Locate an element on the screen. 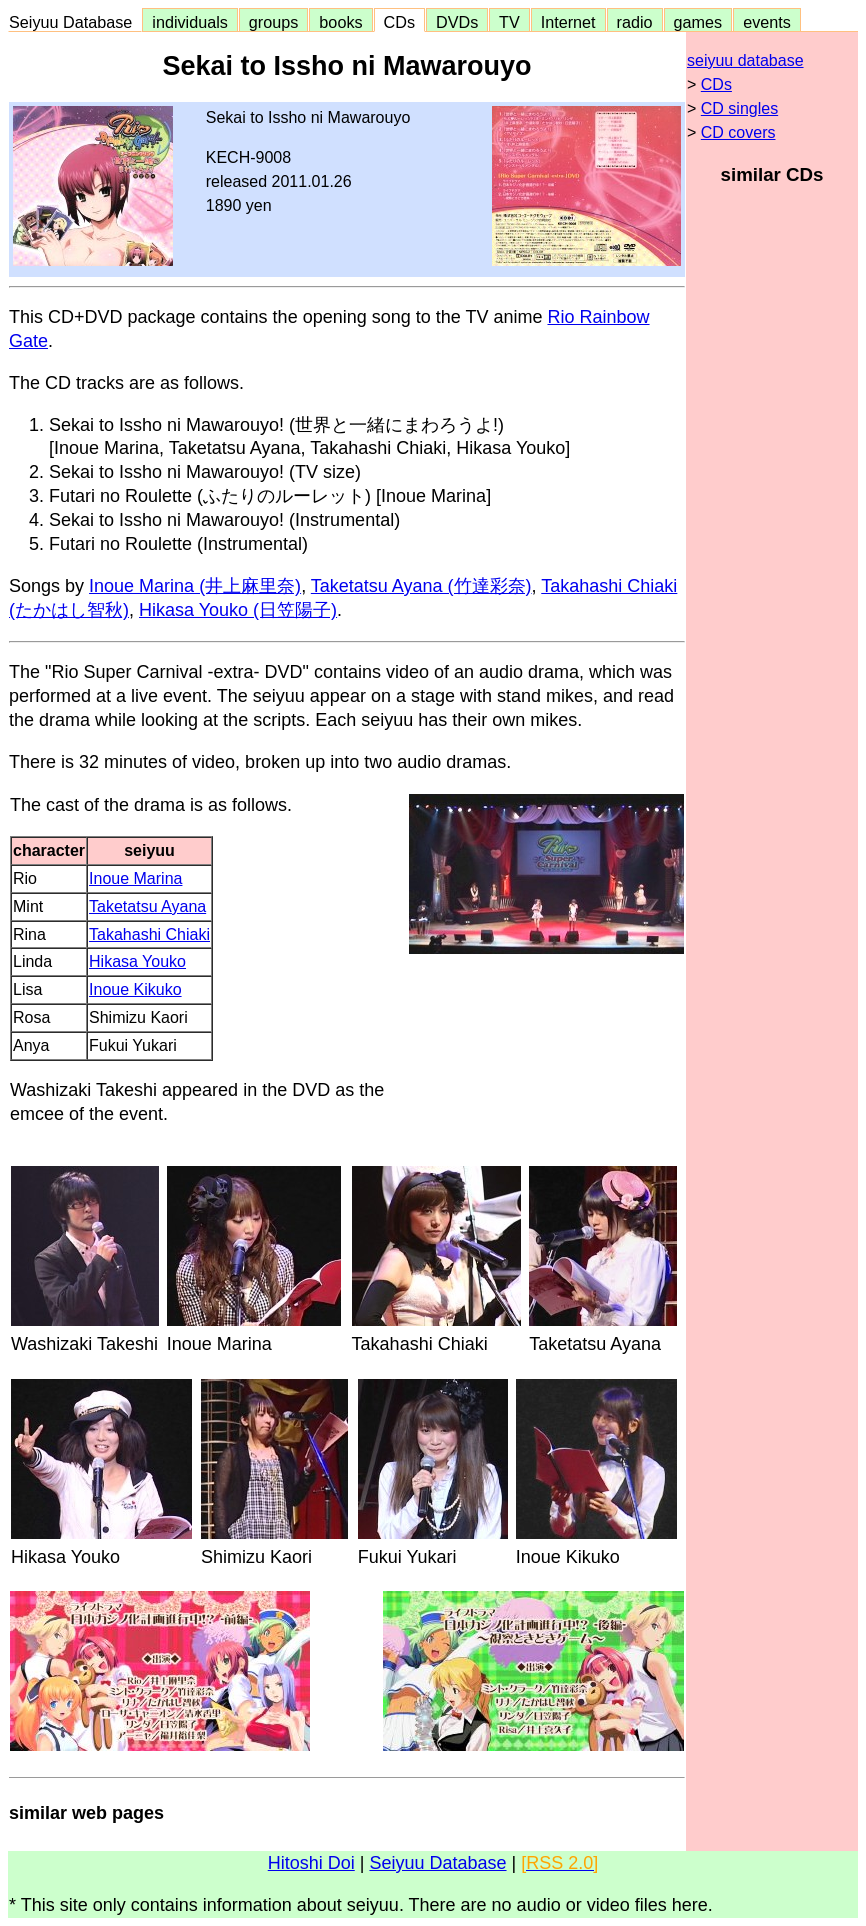  Takahashi Chiaki is located at coordinates (149, 934).